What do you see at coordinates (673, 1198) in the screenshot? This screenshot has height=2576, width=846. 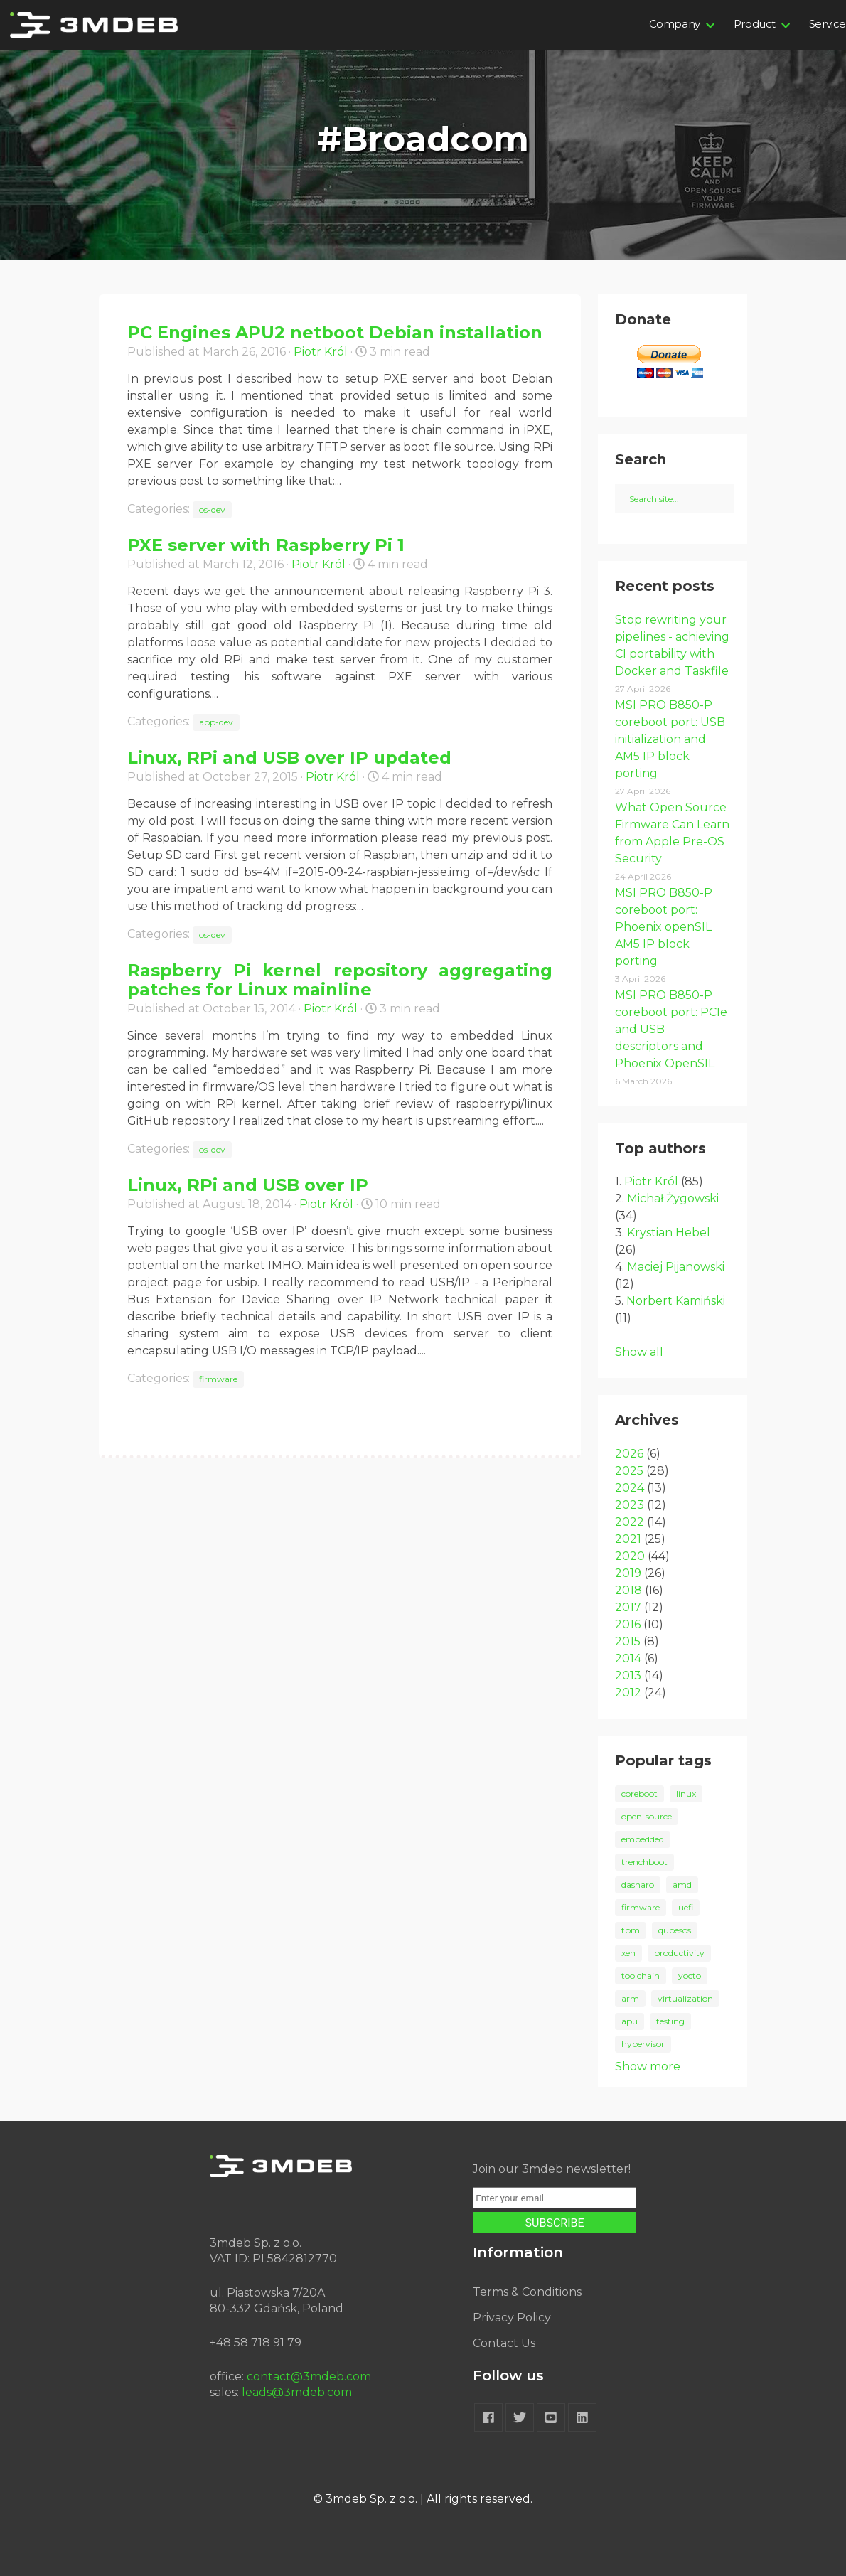 I see `Michał Żygowski` at bounding box center [673, 1198].